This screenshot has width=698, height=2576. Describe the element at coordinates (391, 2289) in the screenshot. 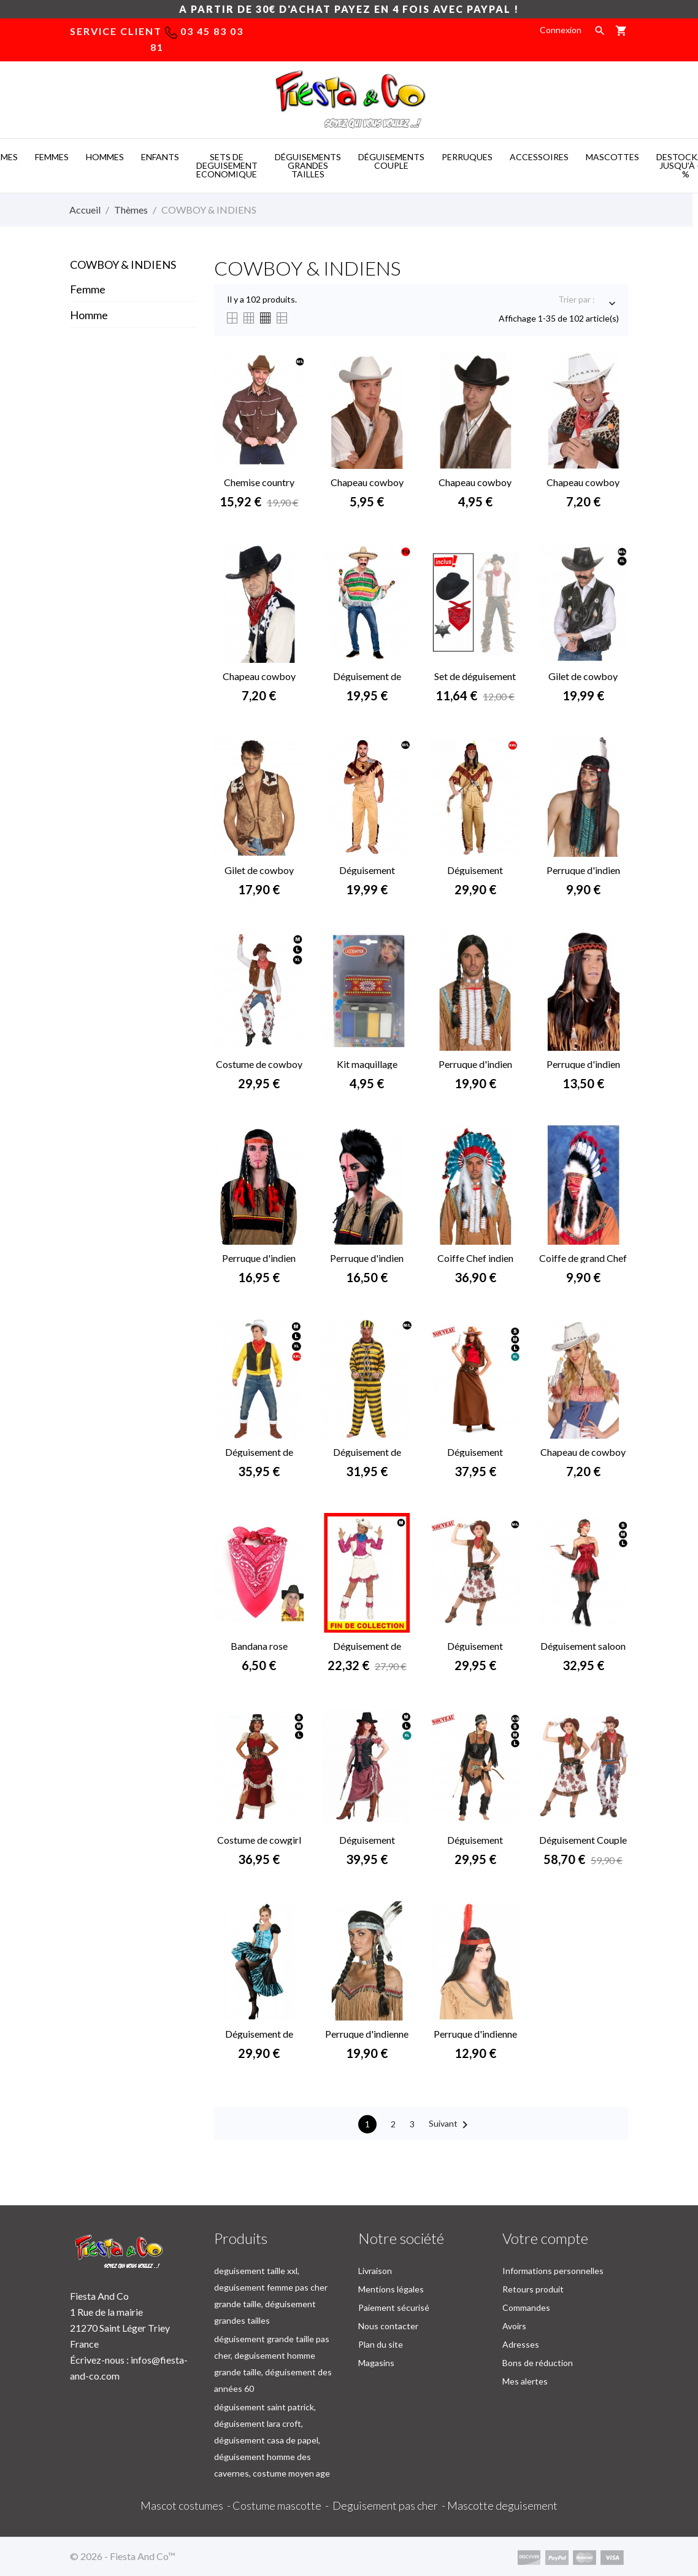

I see `Mentions légales` at that location.